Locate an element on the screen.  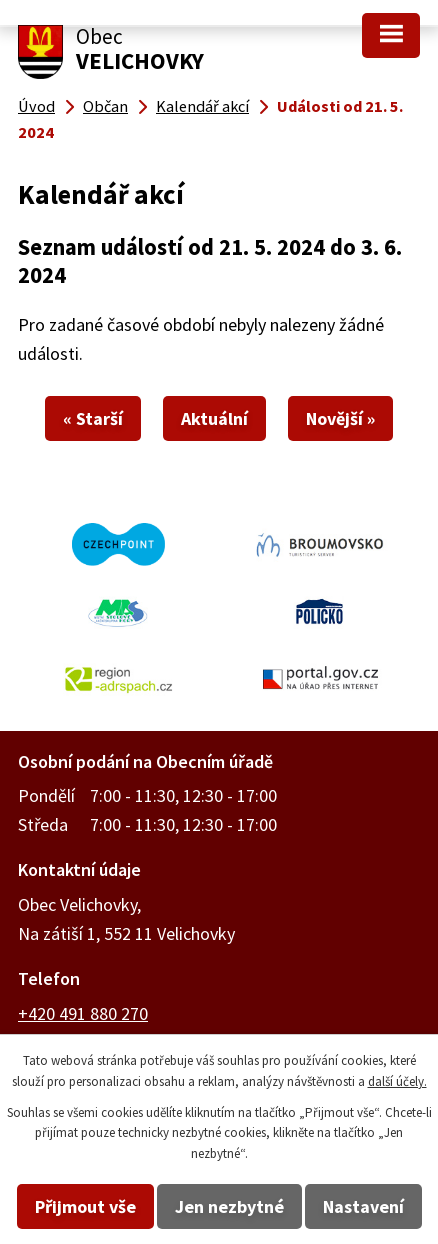
Jen nezbytné is located at coordinates (229, 1206).